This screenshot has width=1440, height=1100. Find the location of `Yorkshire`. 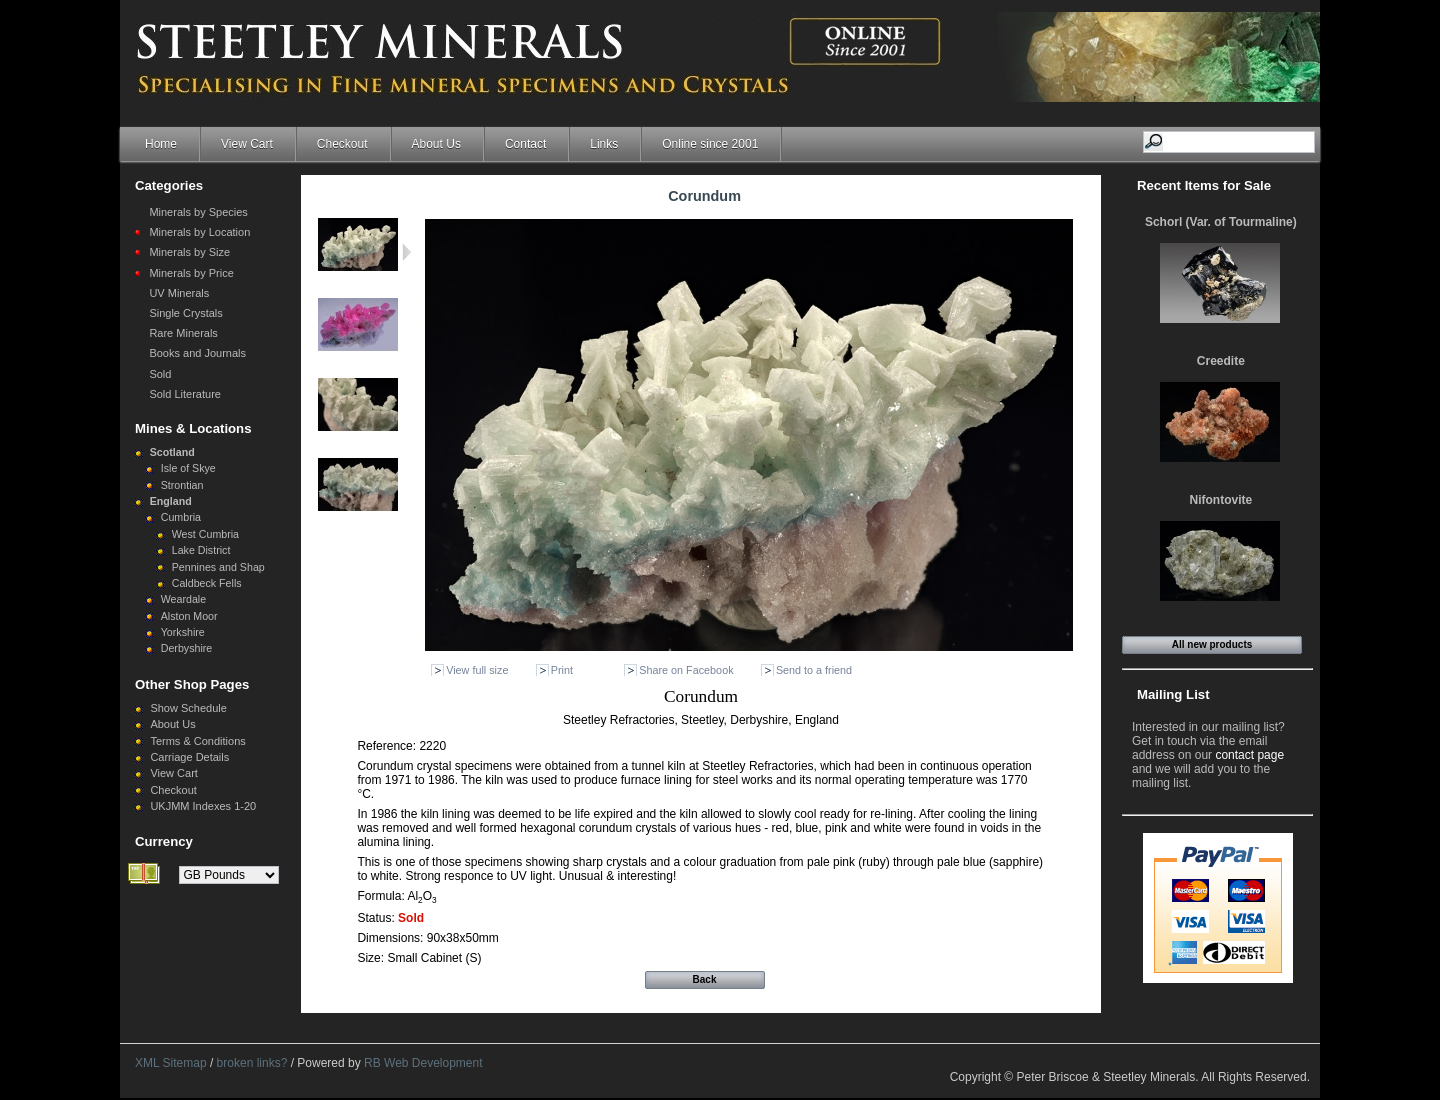

Yorkshire is located at coordinates (183, 632).